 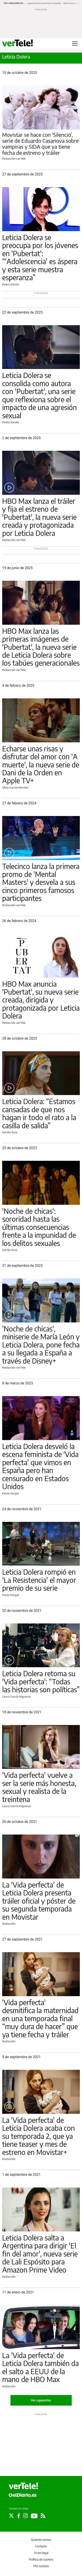 I want to click on Supervivientes Ivonne Reyes expulsión, so click(x=44, y=3).